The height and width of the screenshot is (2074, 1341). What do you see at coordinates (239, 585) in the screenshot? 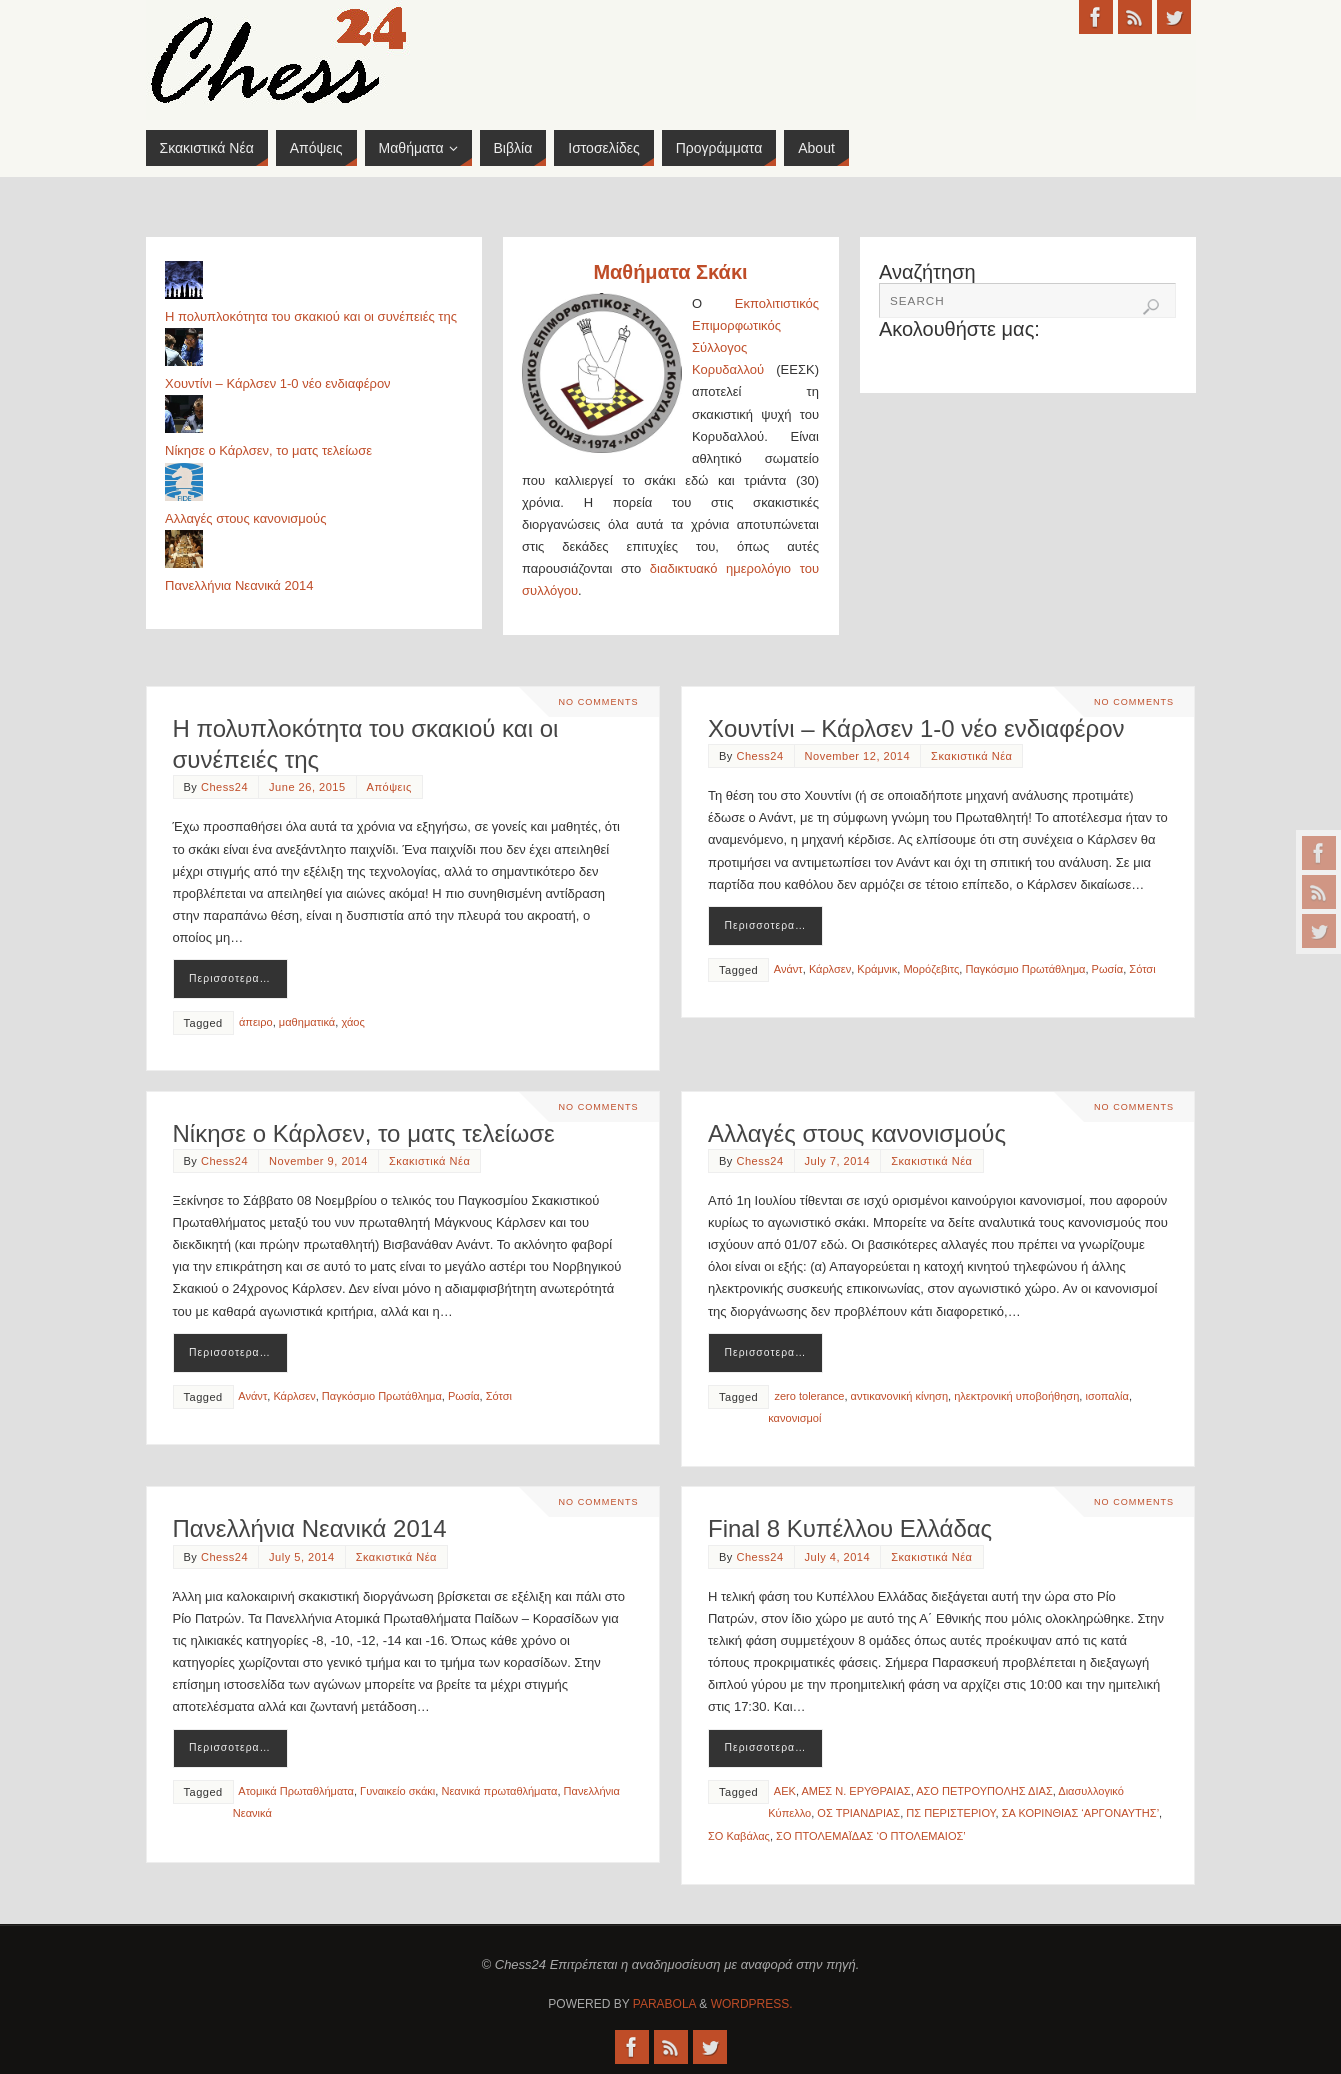
I see `Πανελλήνια Νεανικά 2014` at bounding box center [239, 585].